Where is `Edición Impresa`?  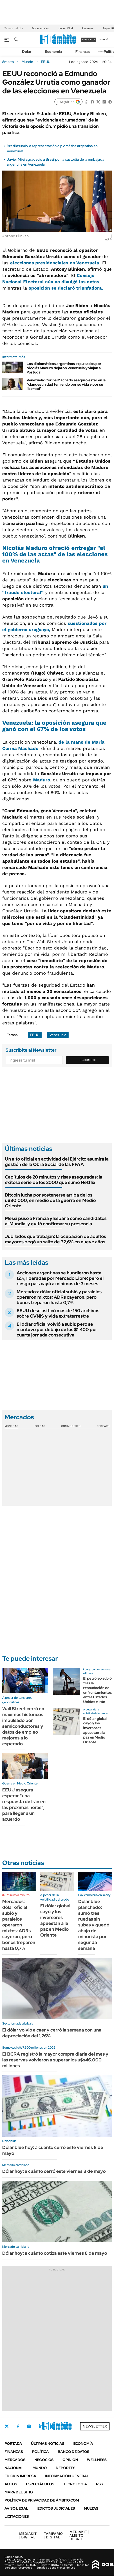
Edición Impresa is located at coordinates (20, 2476).